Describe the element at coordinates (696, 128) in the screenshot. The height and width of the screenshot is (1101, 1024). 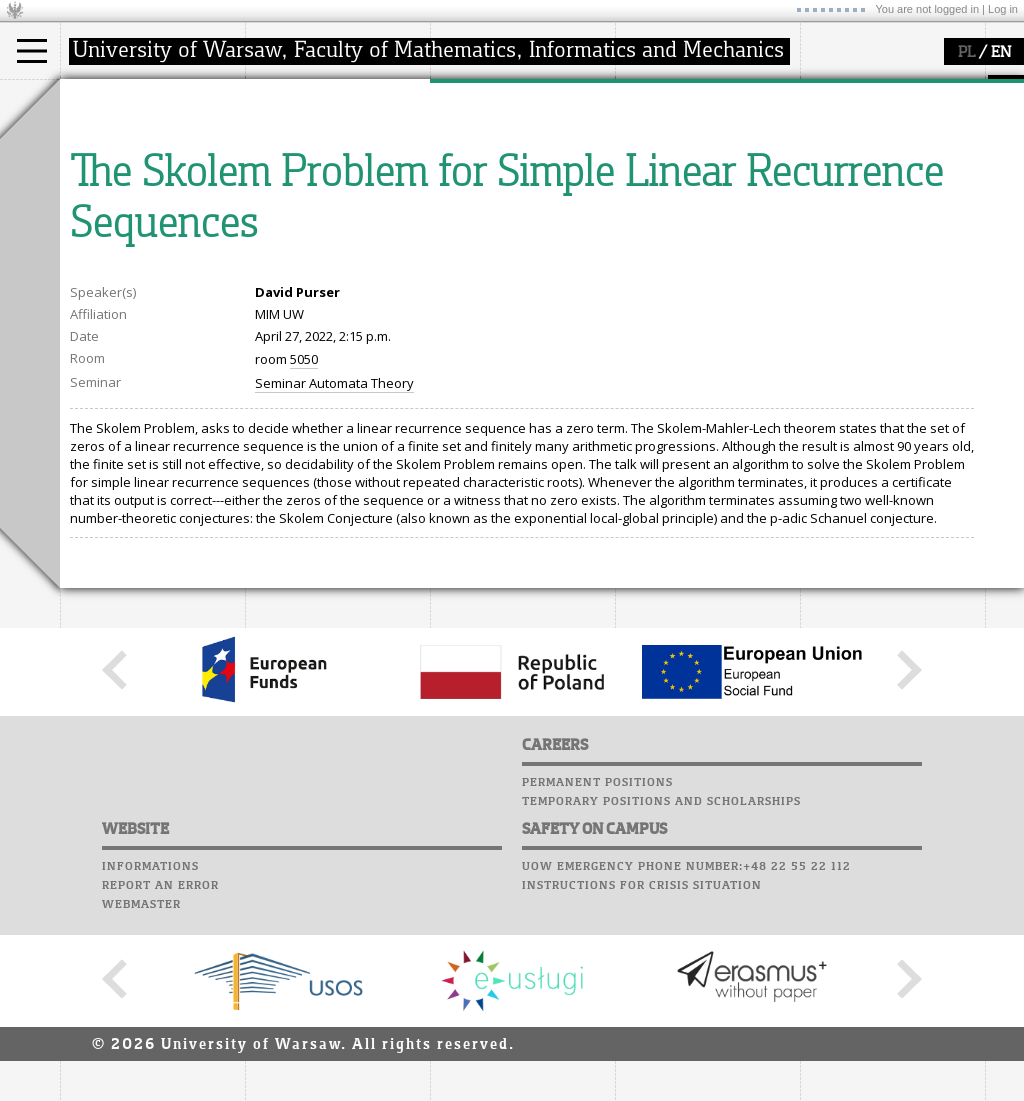
I see `Computer laboratory` at that location.